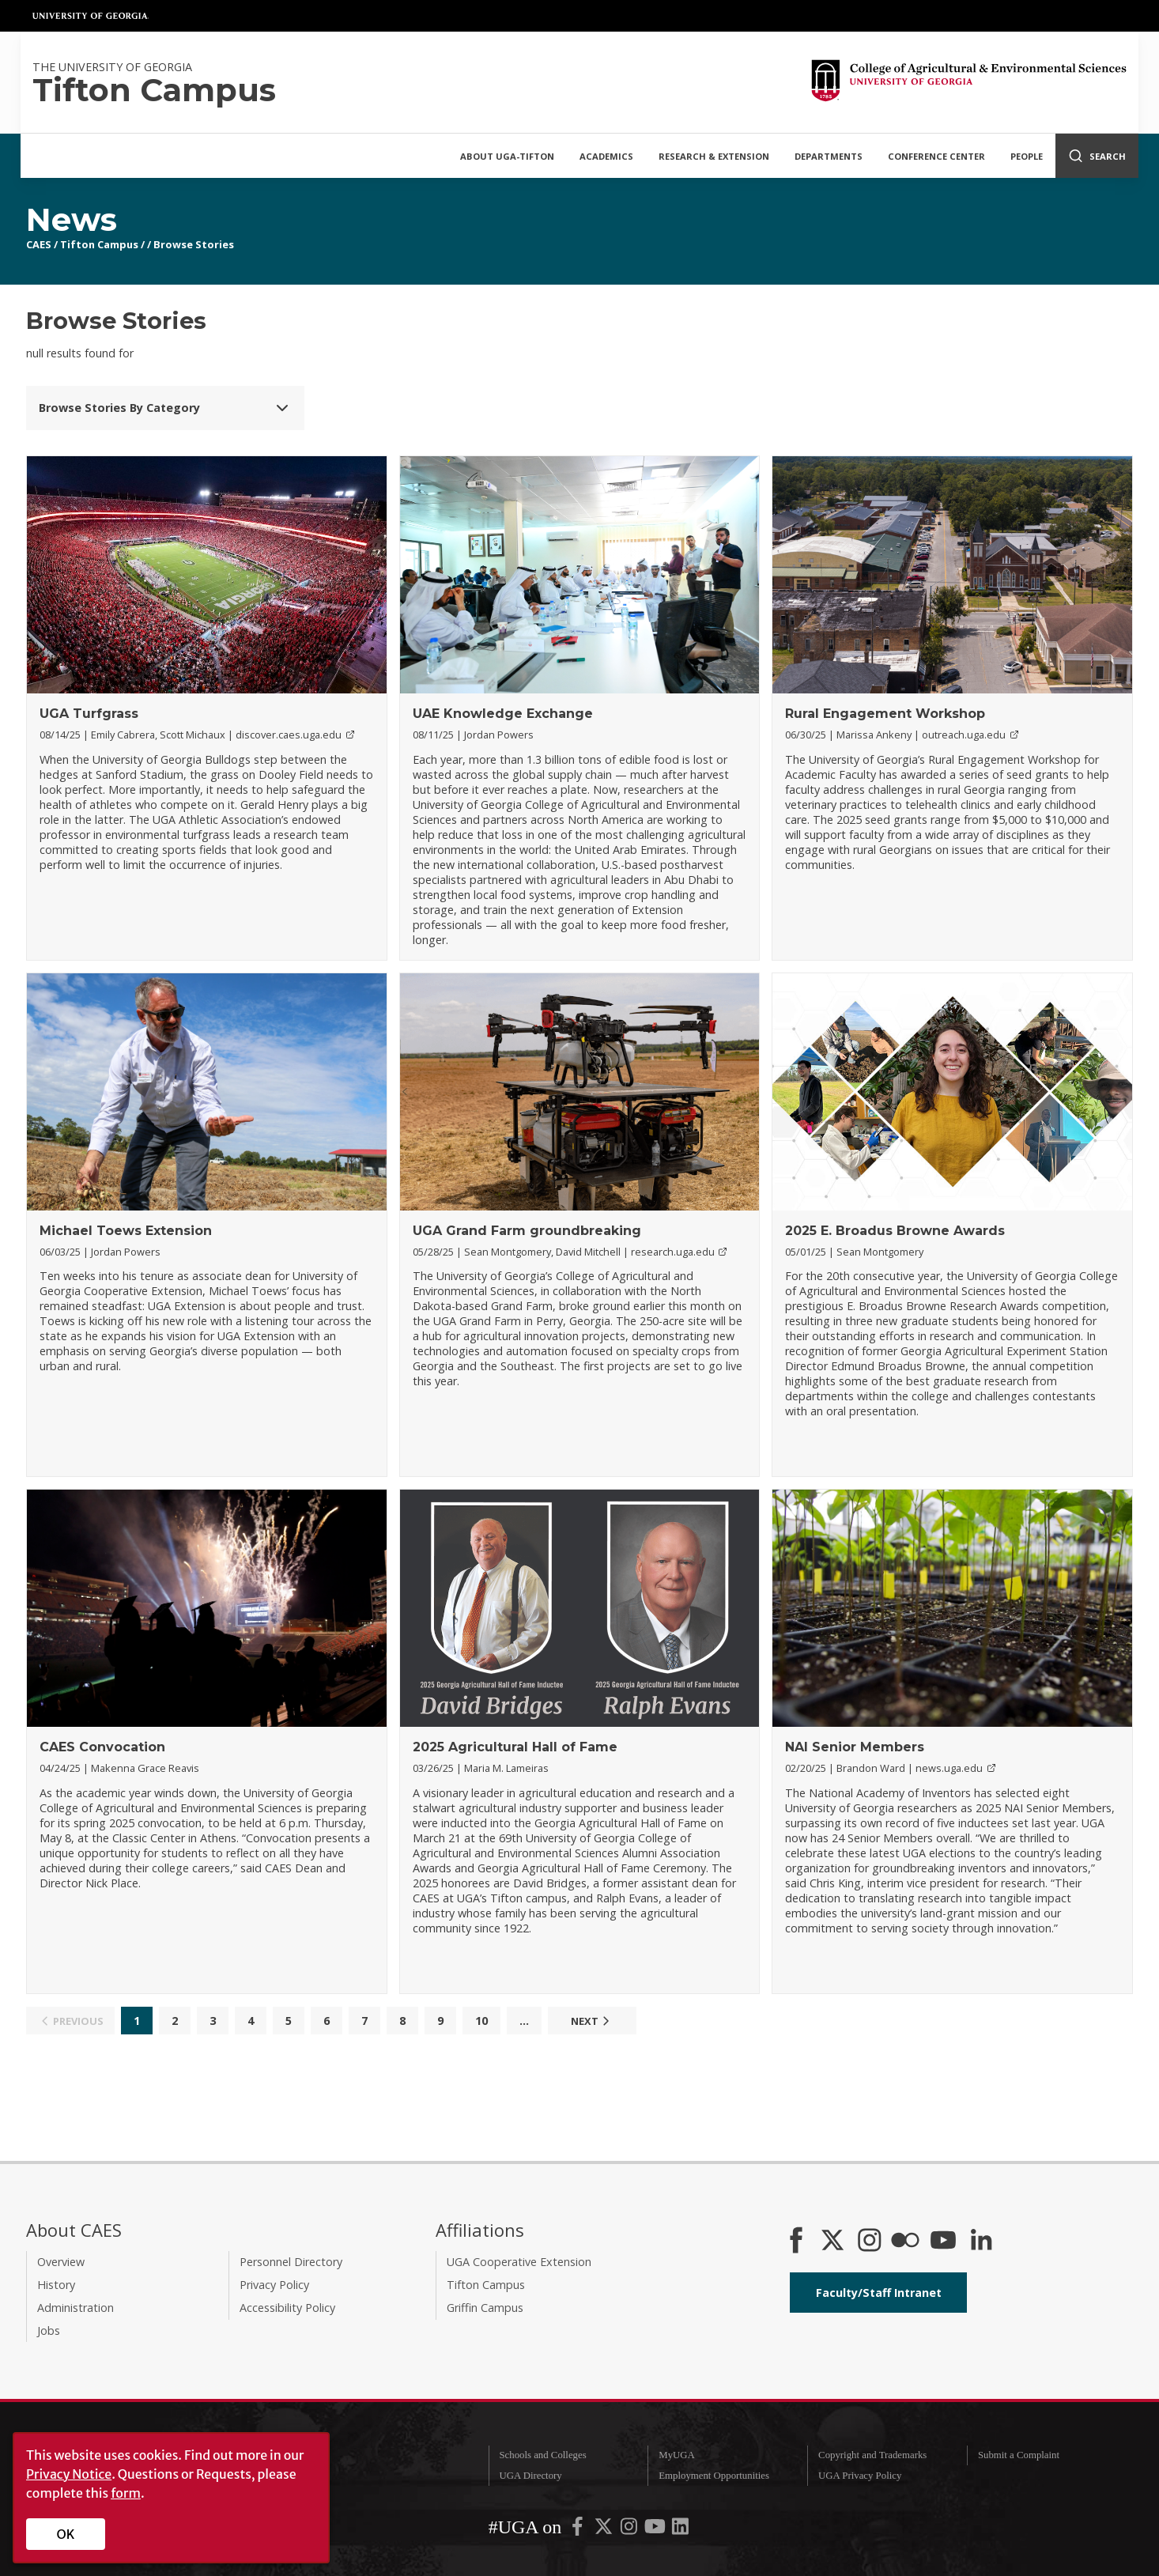 Image resolution: width=1159 pixels, height=2576 pixels. Describe the element at coordinates (274, 2284) in the screenshot. I see `Privacy Policy` at that location.